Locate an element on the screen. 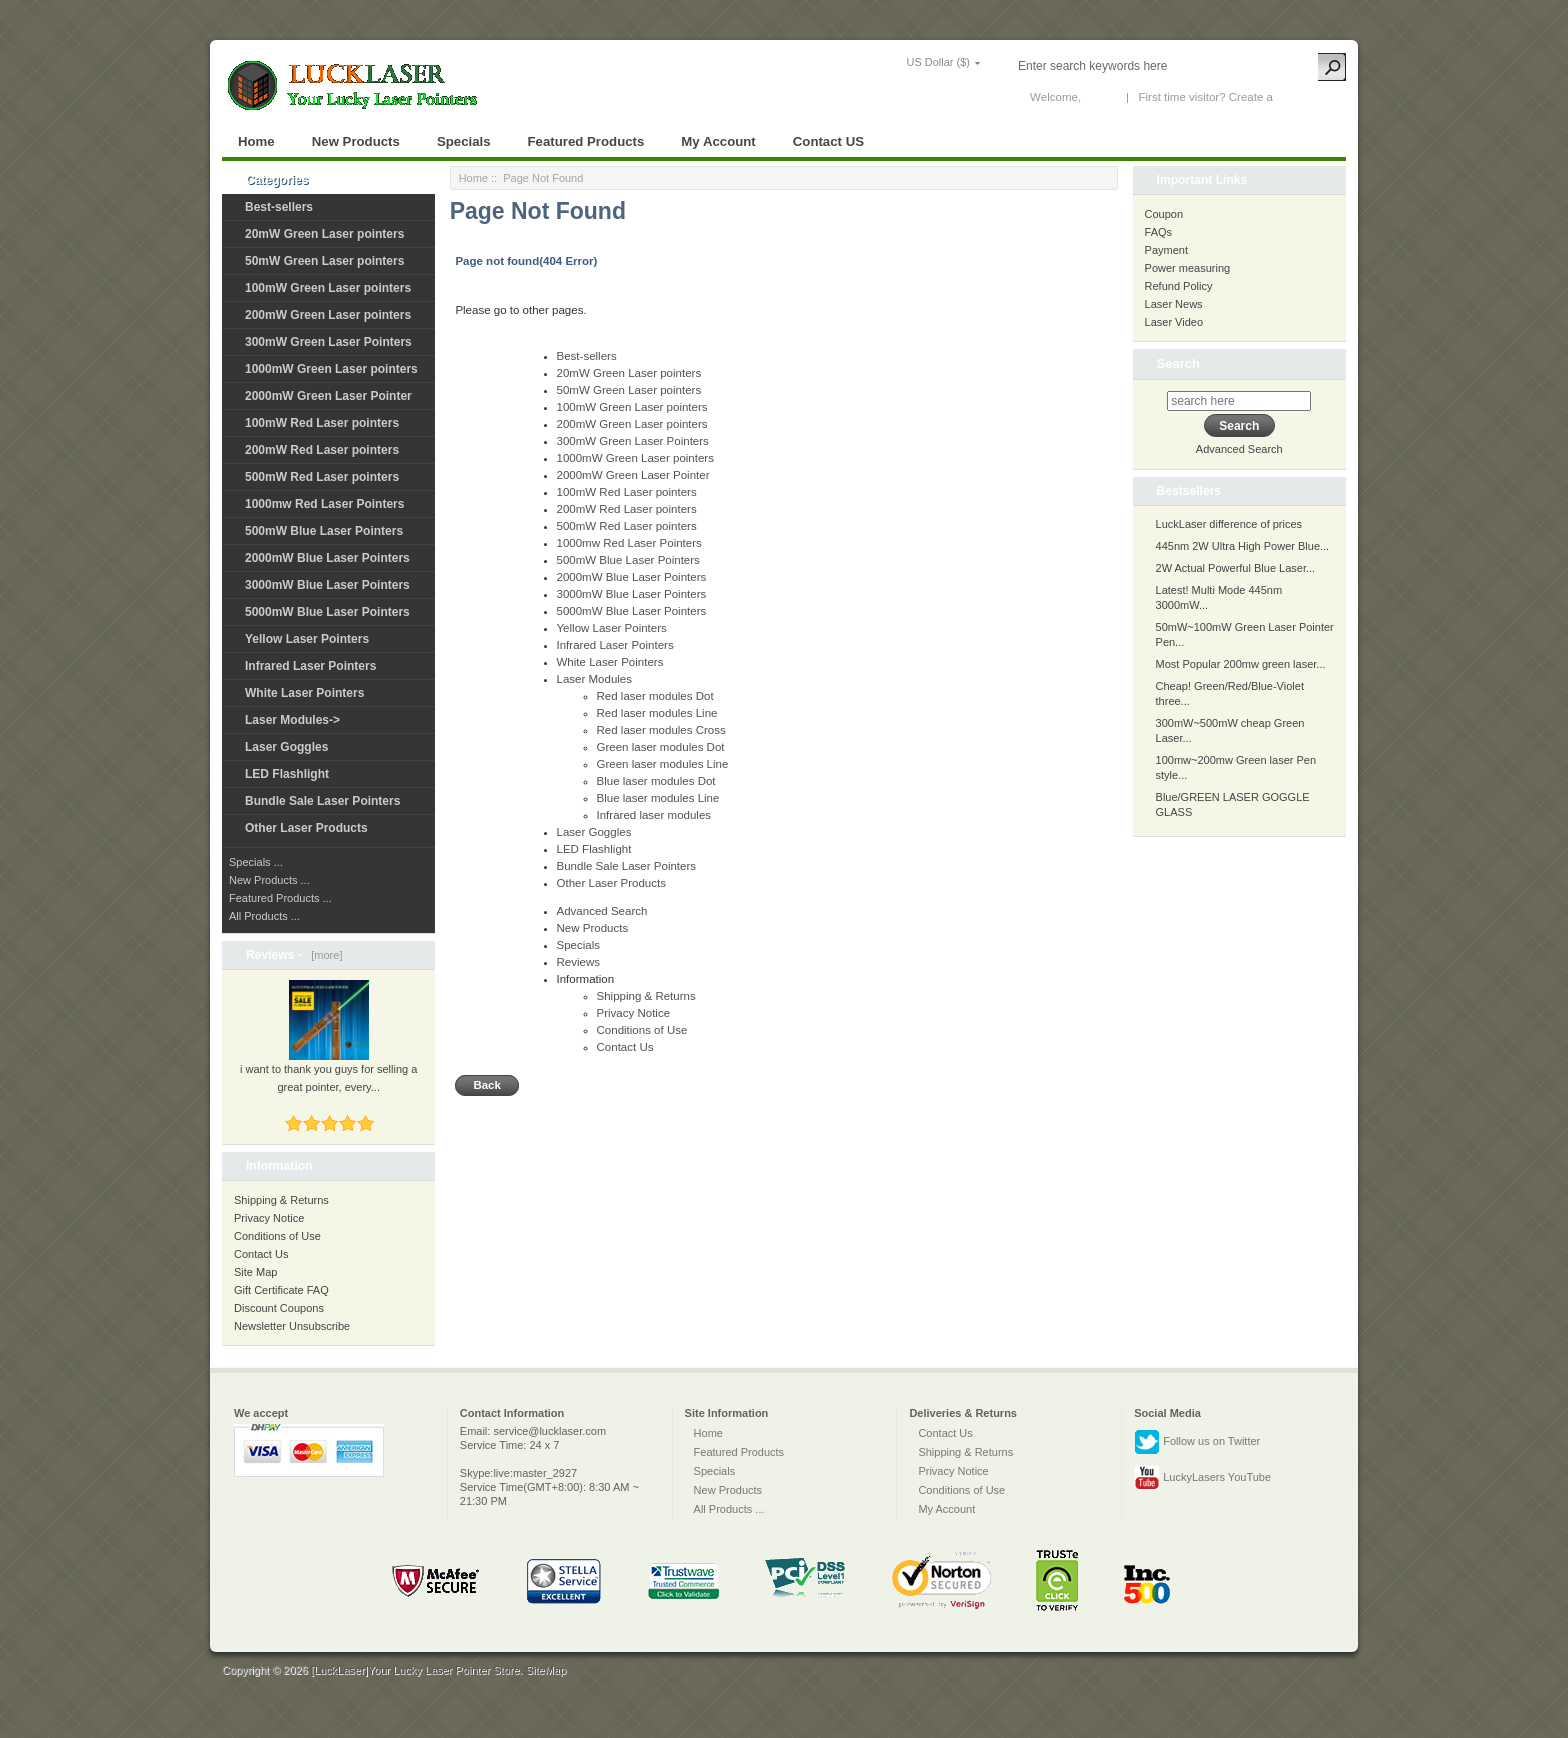 The image size is (1568, 1738). SiteMap is located at coordinates (546, 1670).